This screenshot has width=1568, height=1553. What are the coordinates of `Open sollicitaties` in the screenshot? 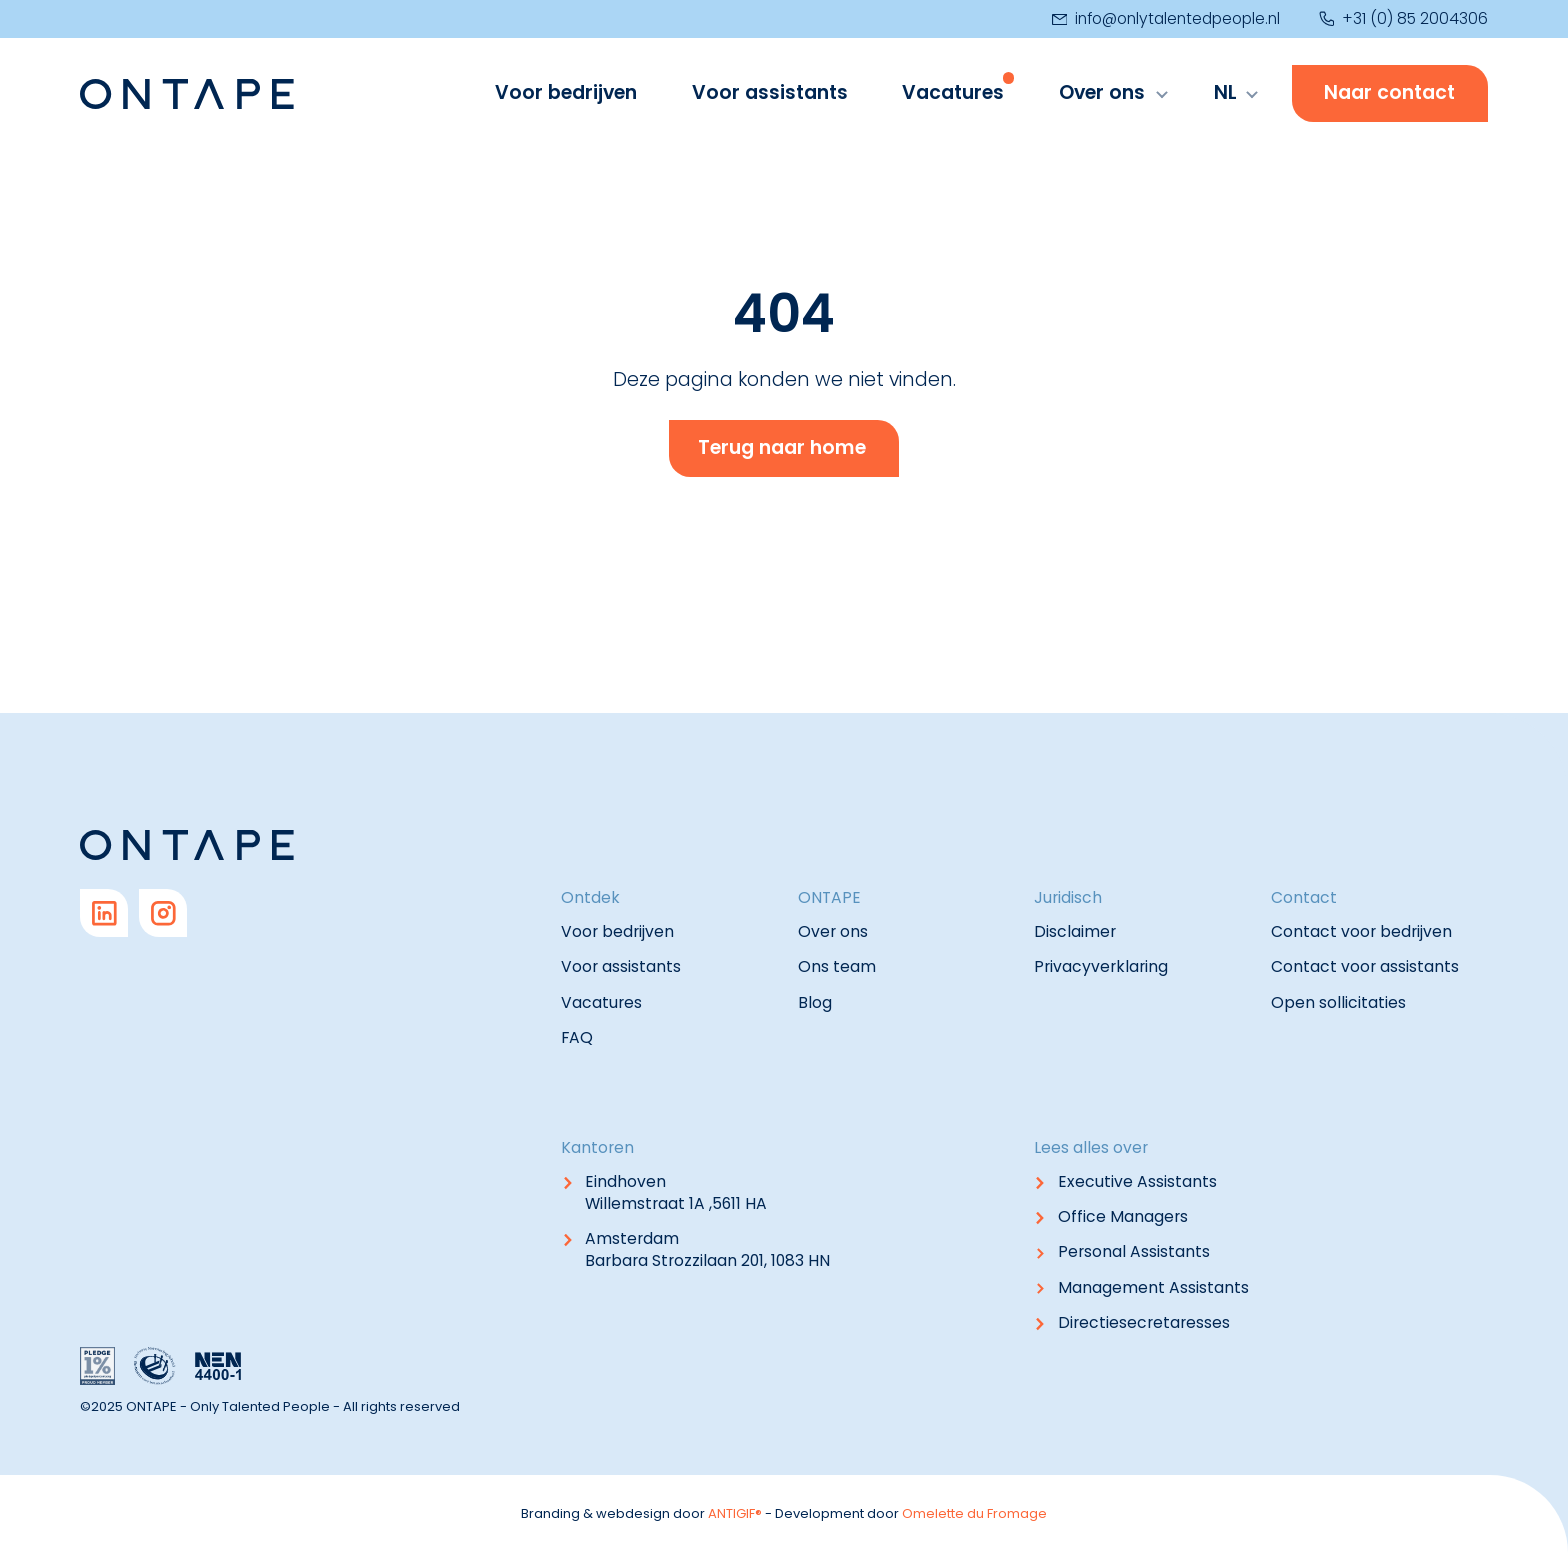 It's located at (1338, 1002).